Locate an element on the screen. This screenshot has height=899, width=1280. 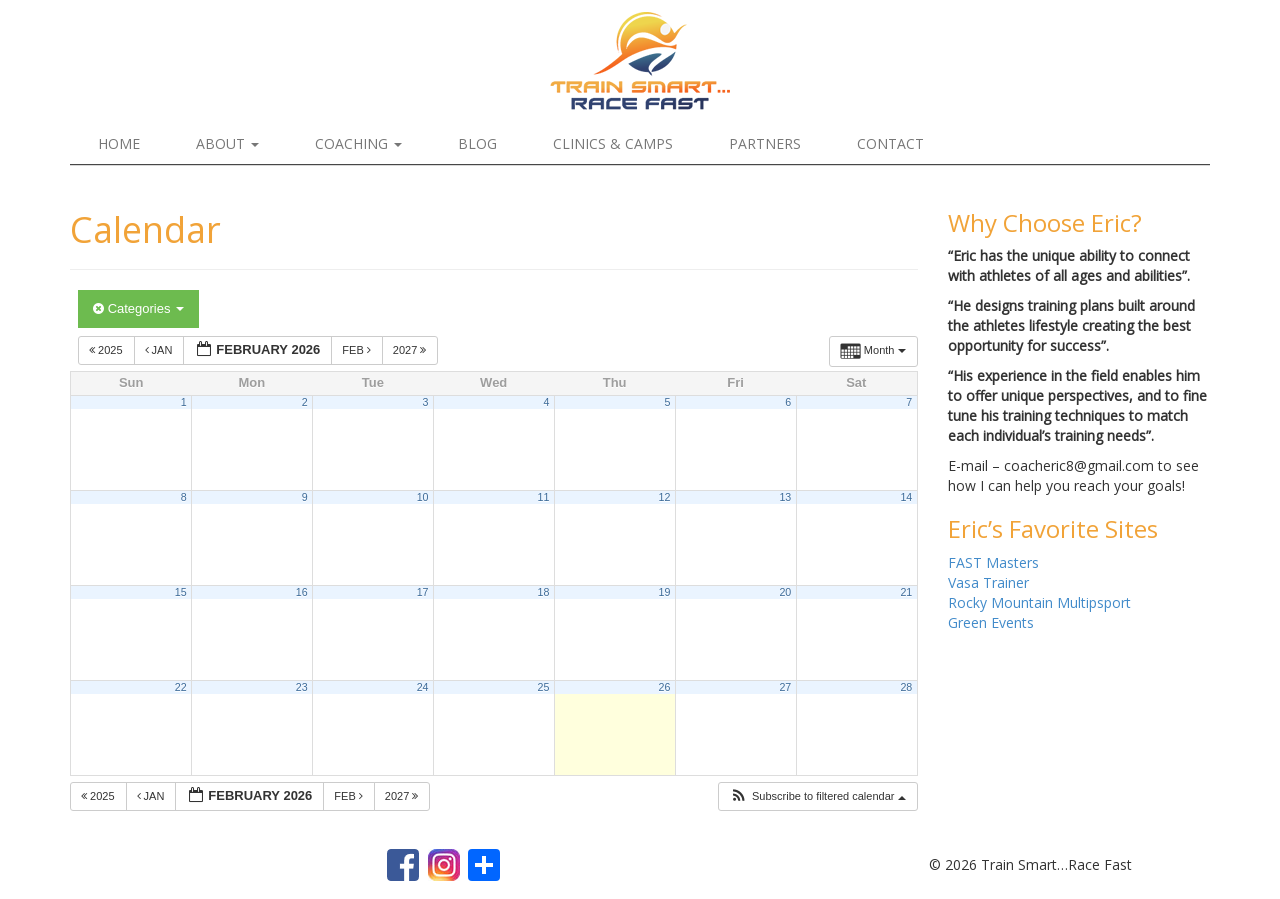
10 is located at coordinates (423, 497).